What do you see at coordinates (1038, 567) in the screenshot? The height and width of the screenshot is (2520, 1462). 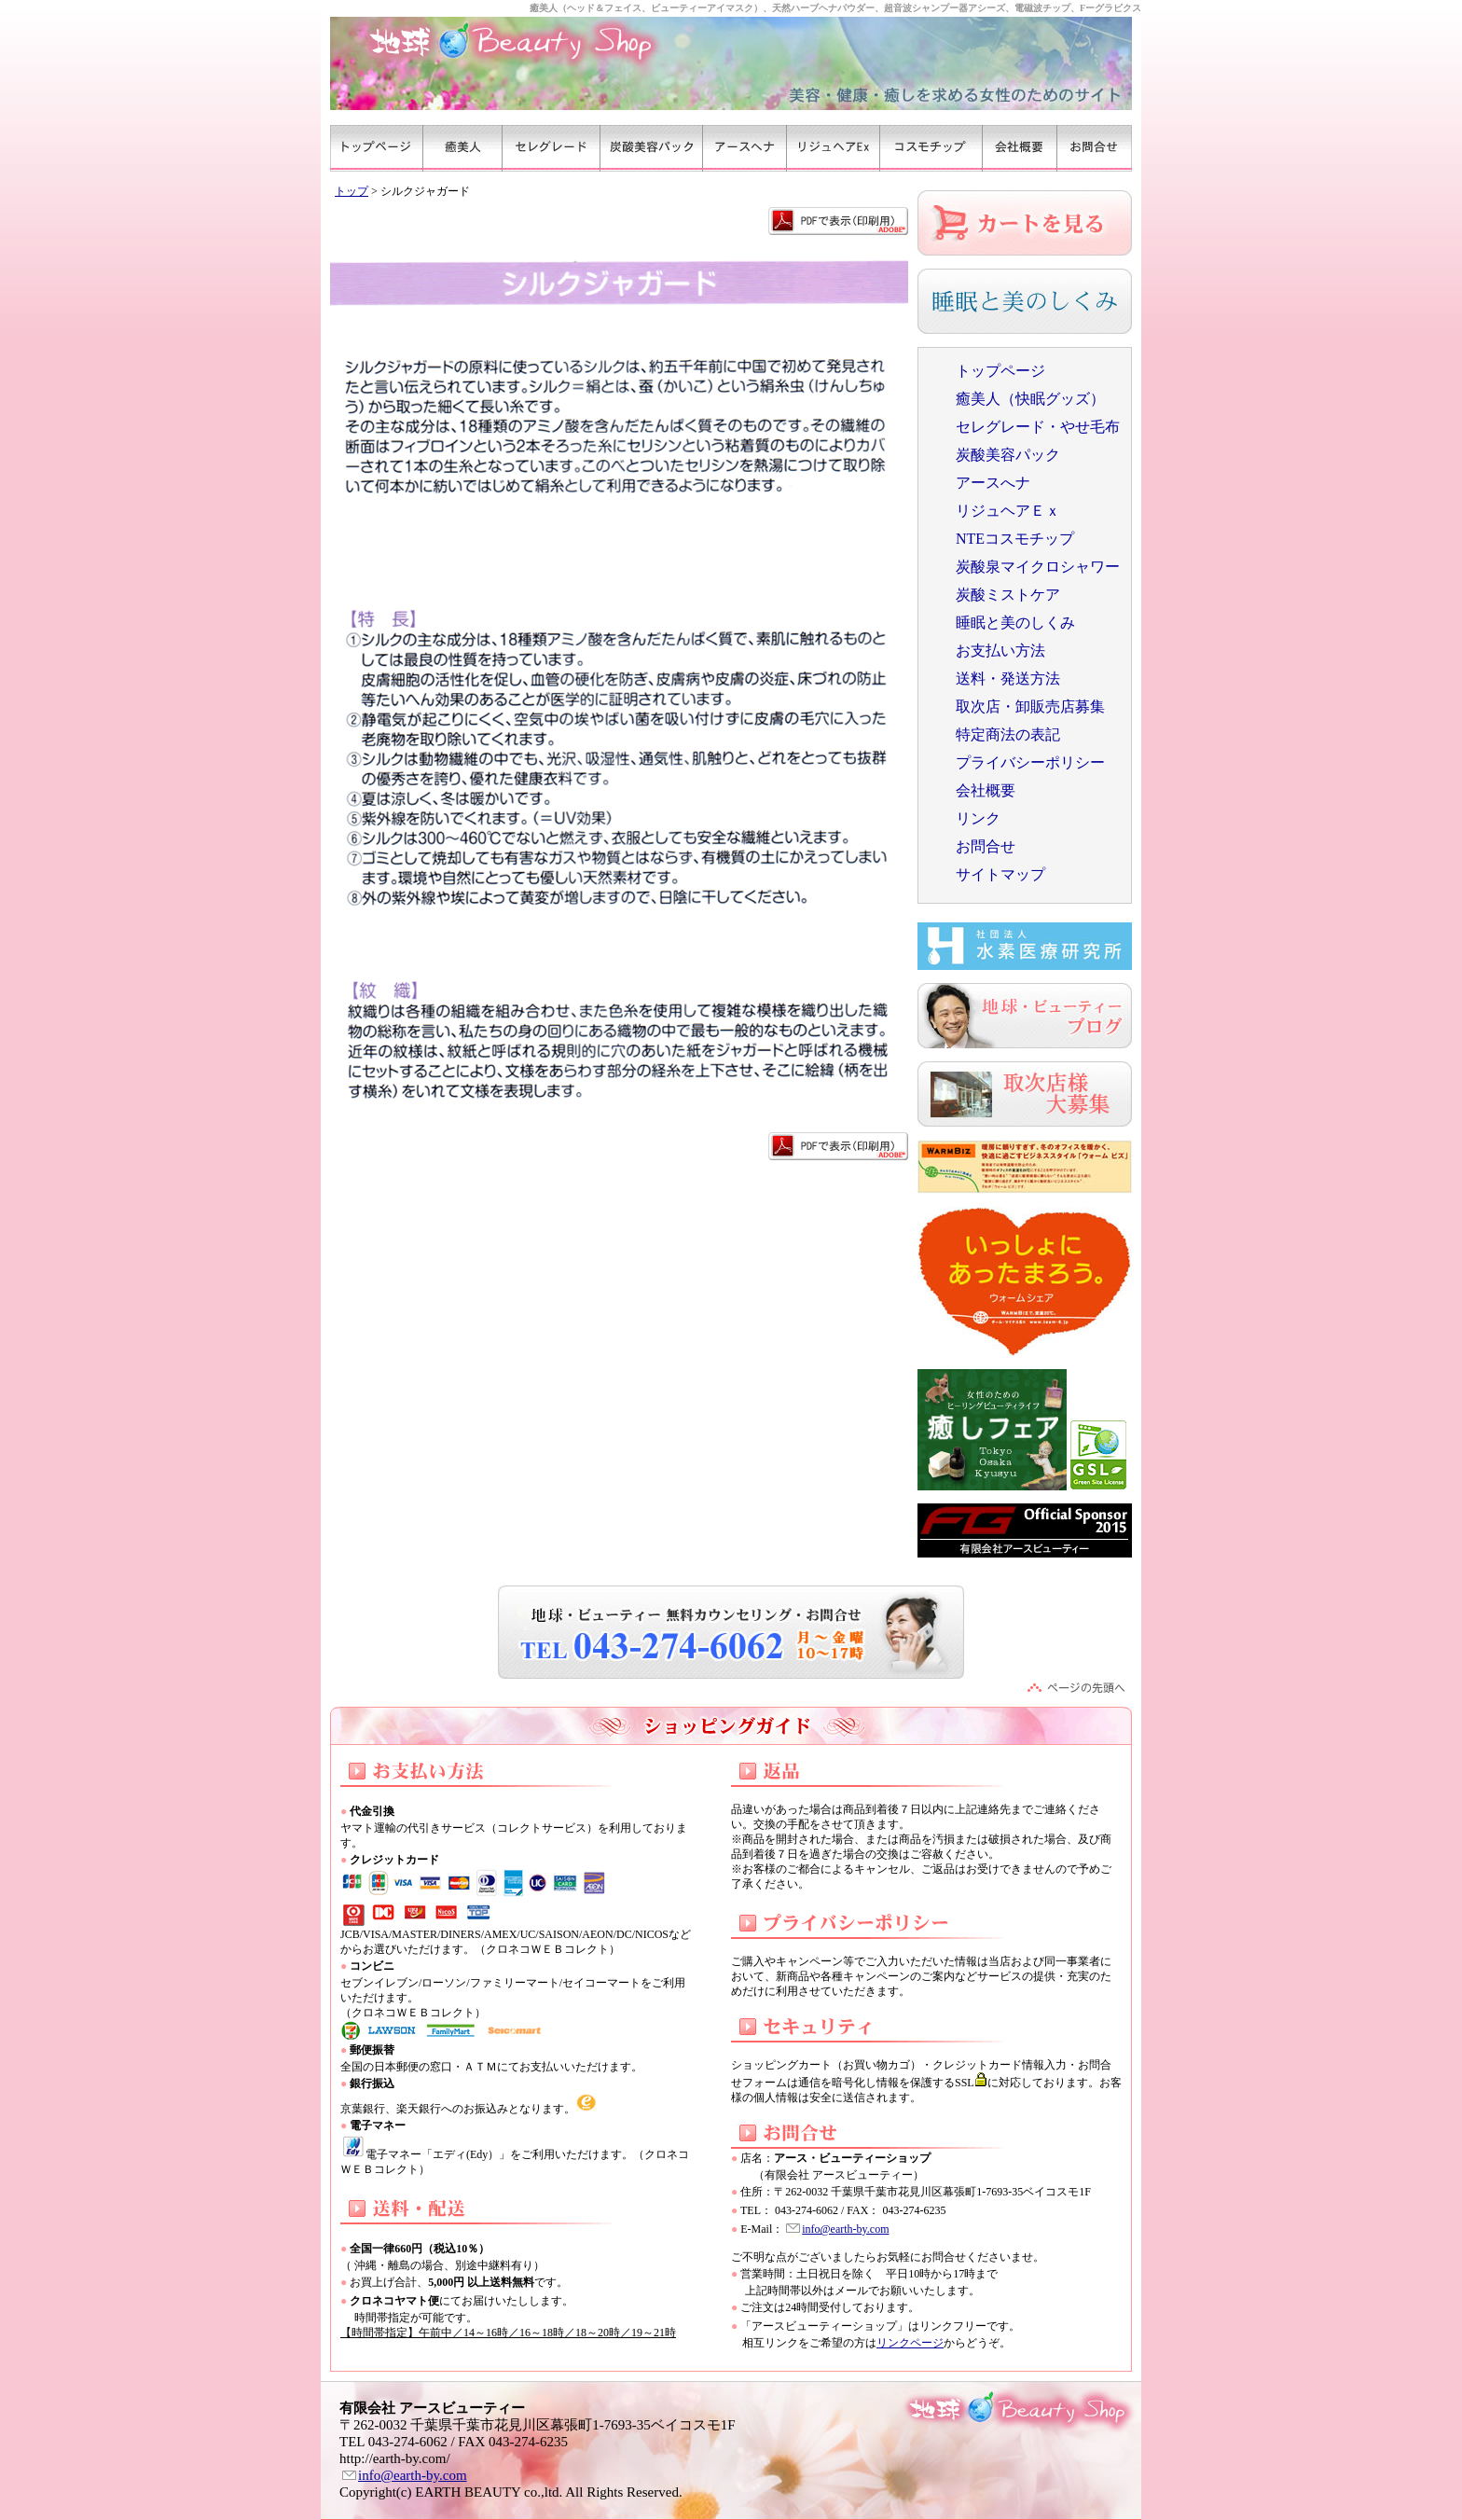 I see `炭酸泉マイクロシャワー` at bounding box center [1038, 567].